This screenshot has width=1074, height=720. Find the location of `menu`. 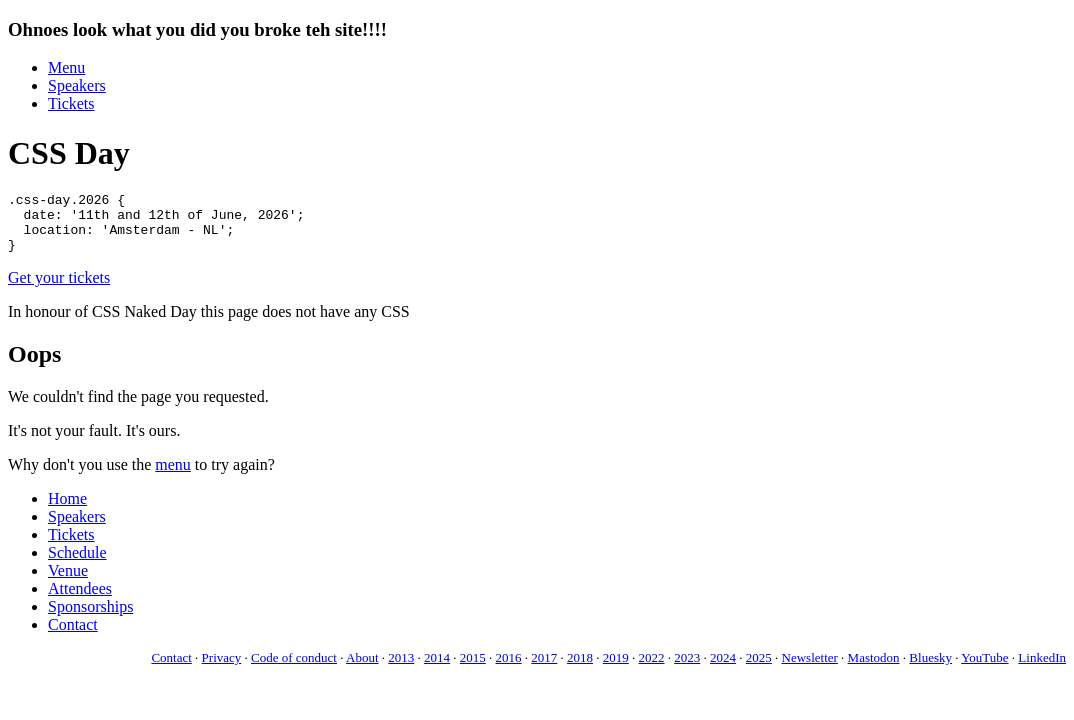

menu is located at coordinates (173, 476).